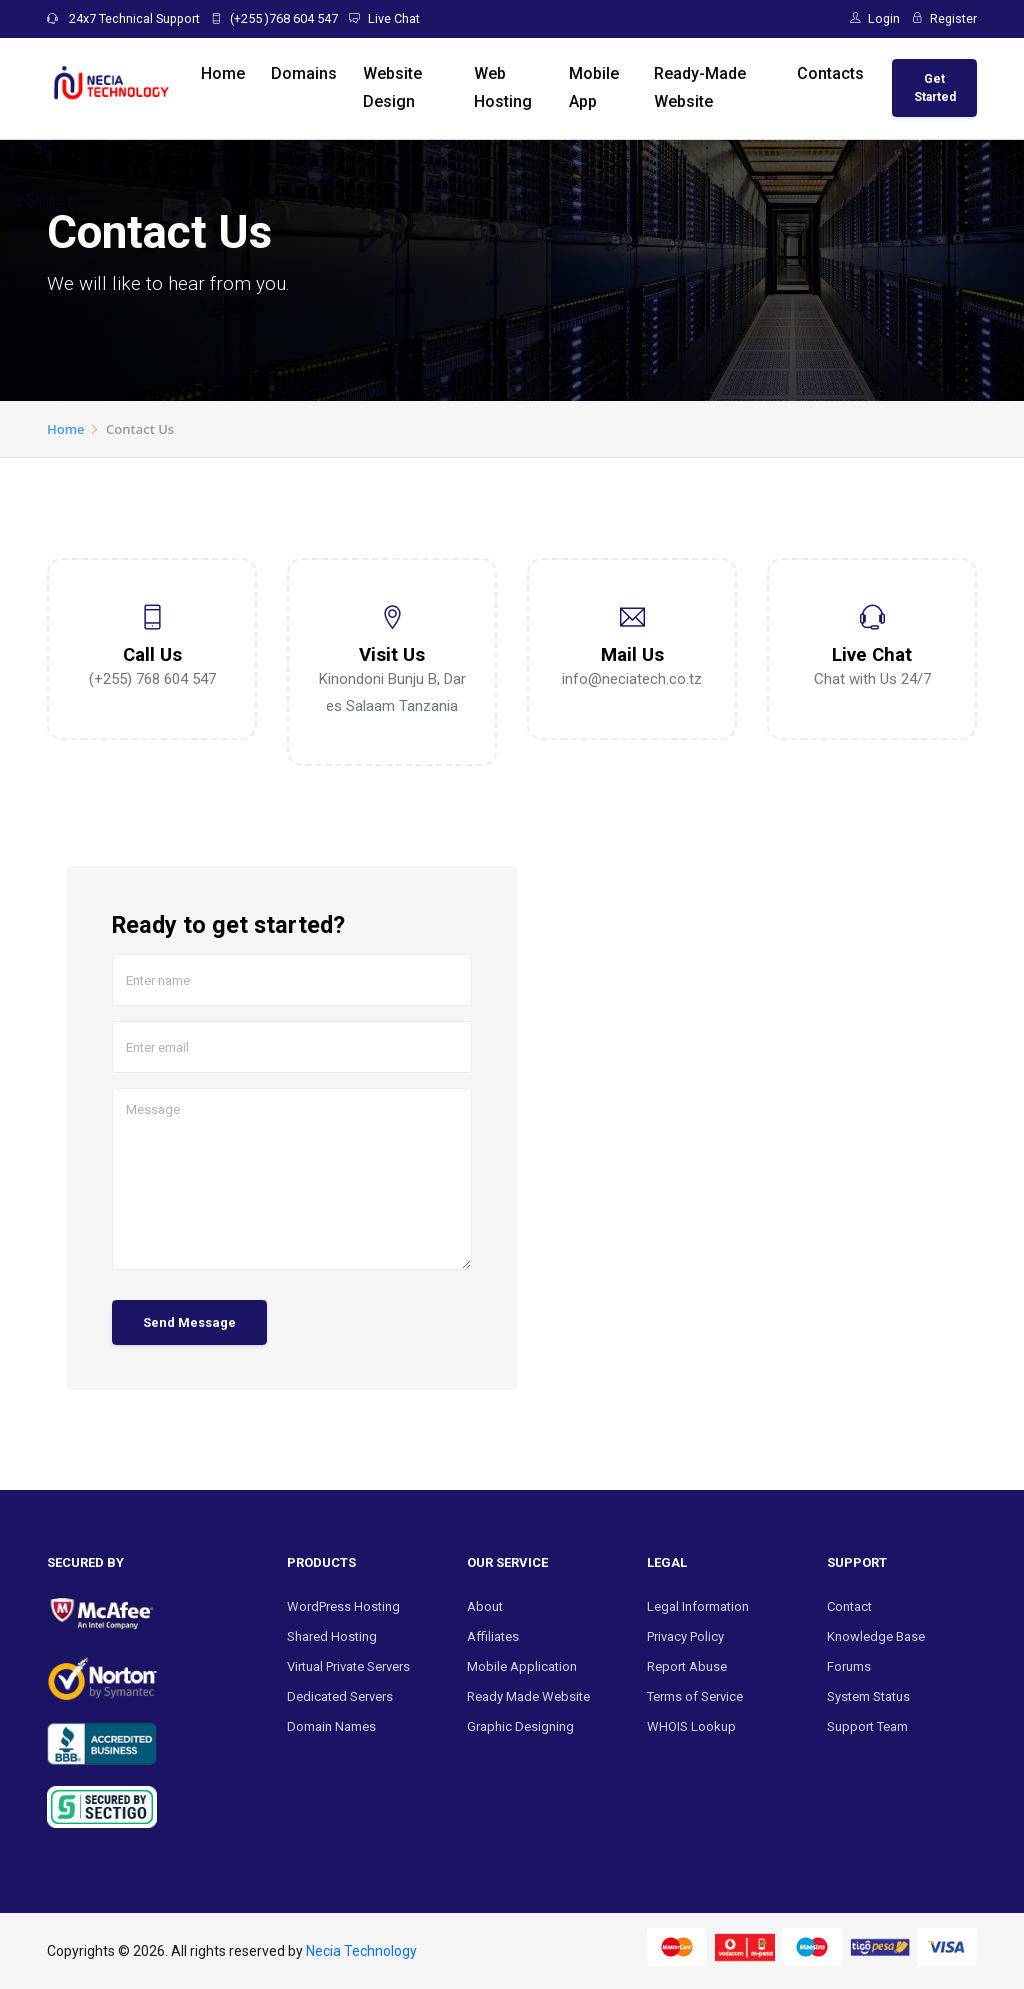  Describe the element at coordinates (528, 1696) in the screenshot. I see `Ready Made Website` at that location.